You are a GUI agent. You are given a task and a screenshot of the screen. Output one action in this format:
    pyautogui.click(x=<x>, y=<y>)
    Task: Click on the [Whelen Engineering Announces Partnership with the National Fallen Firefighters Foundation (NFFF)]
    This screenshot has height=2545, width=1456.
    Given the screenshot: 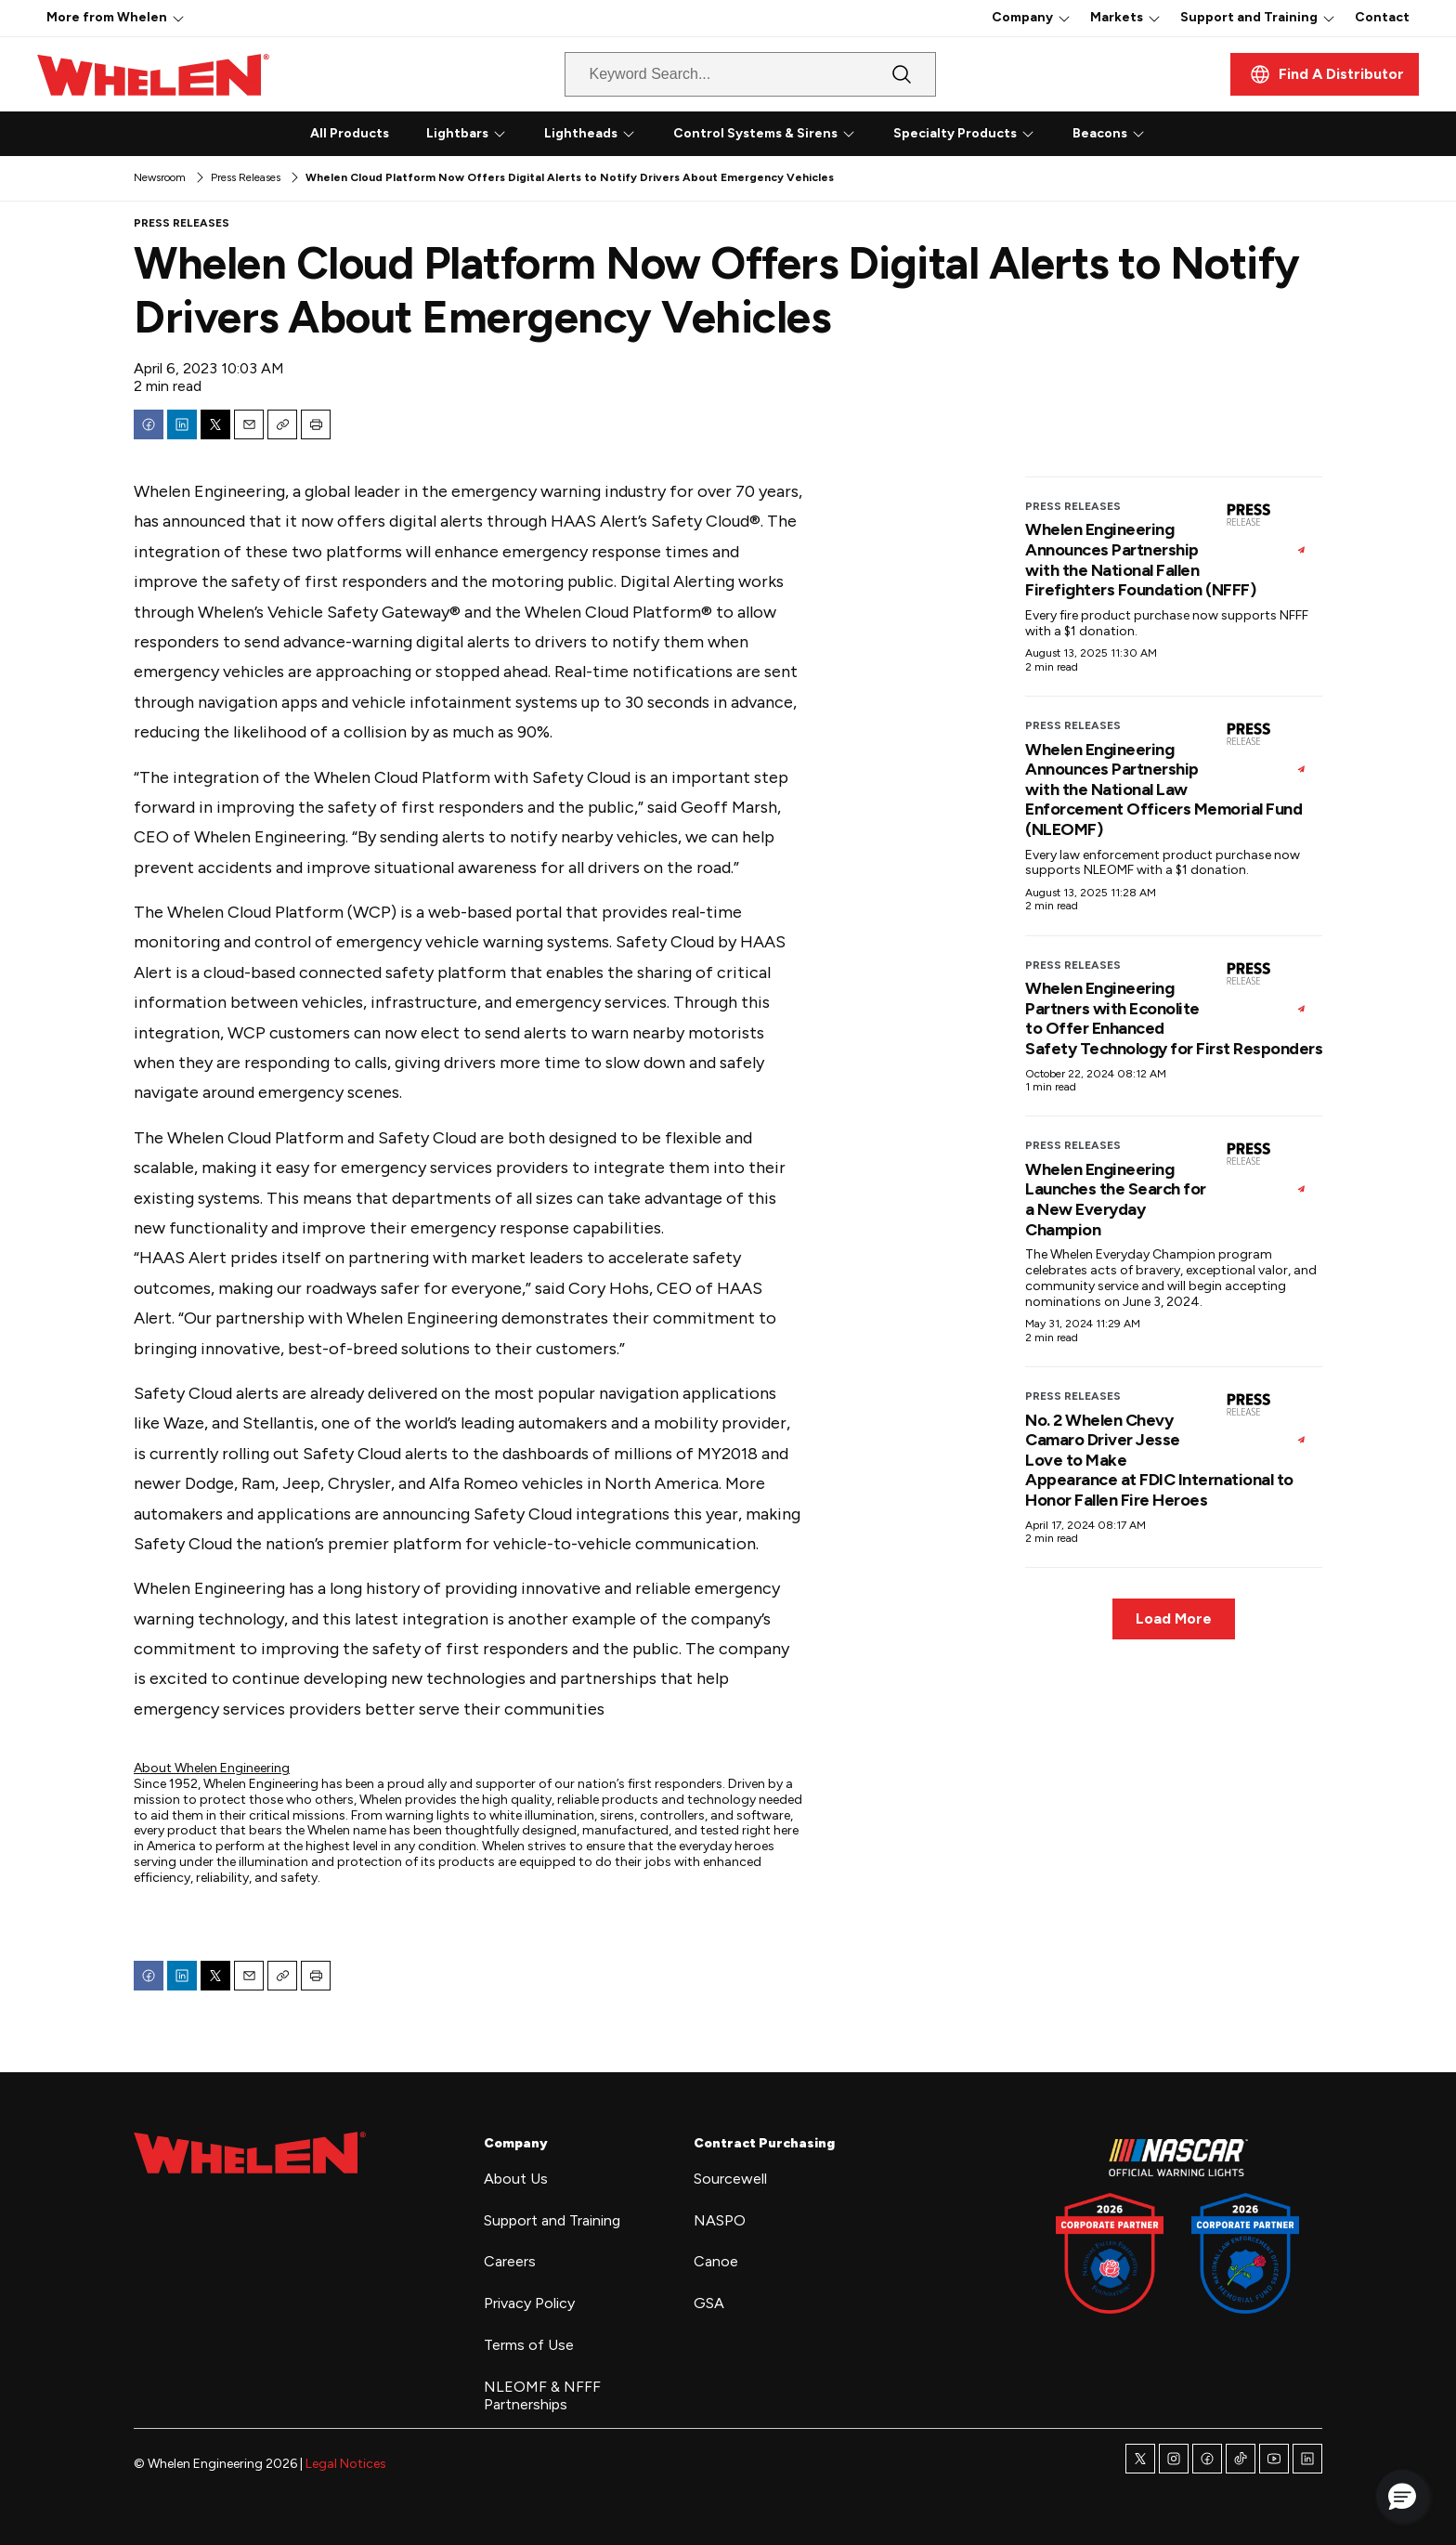 What is the action you would take?
    pyautogui.click(x=1265, y=527)
    